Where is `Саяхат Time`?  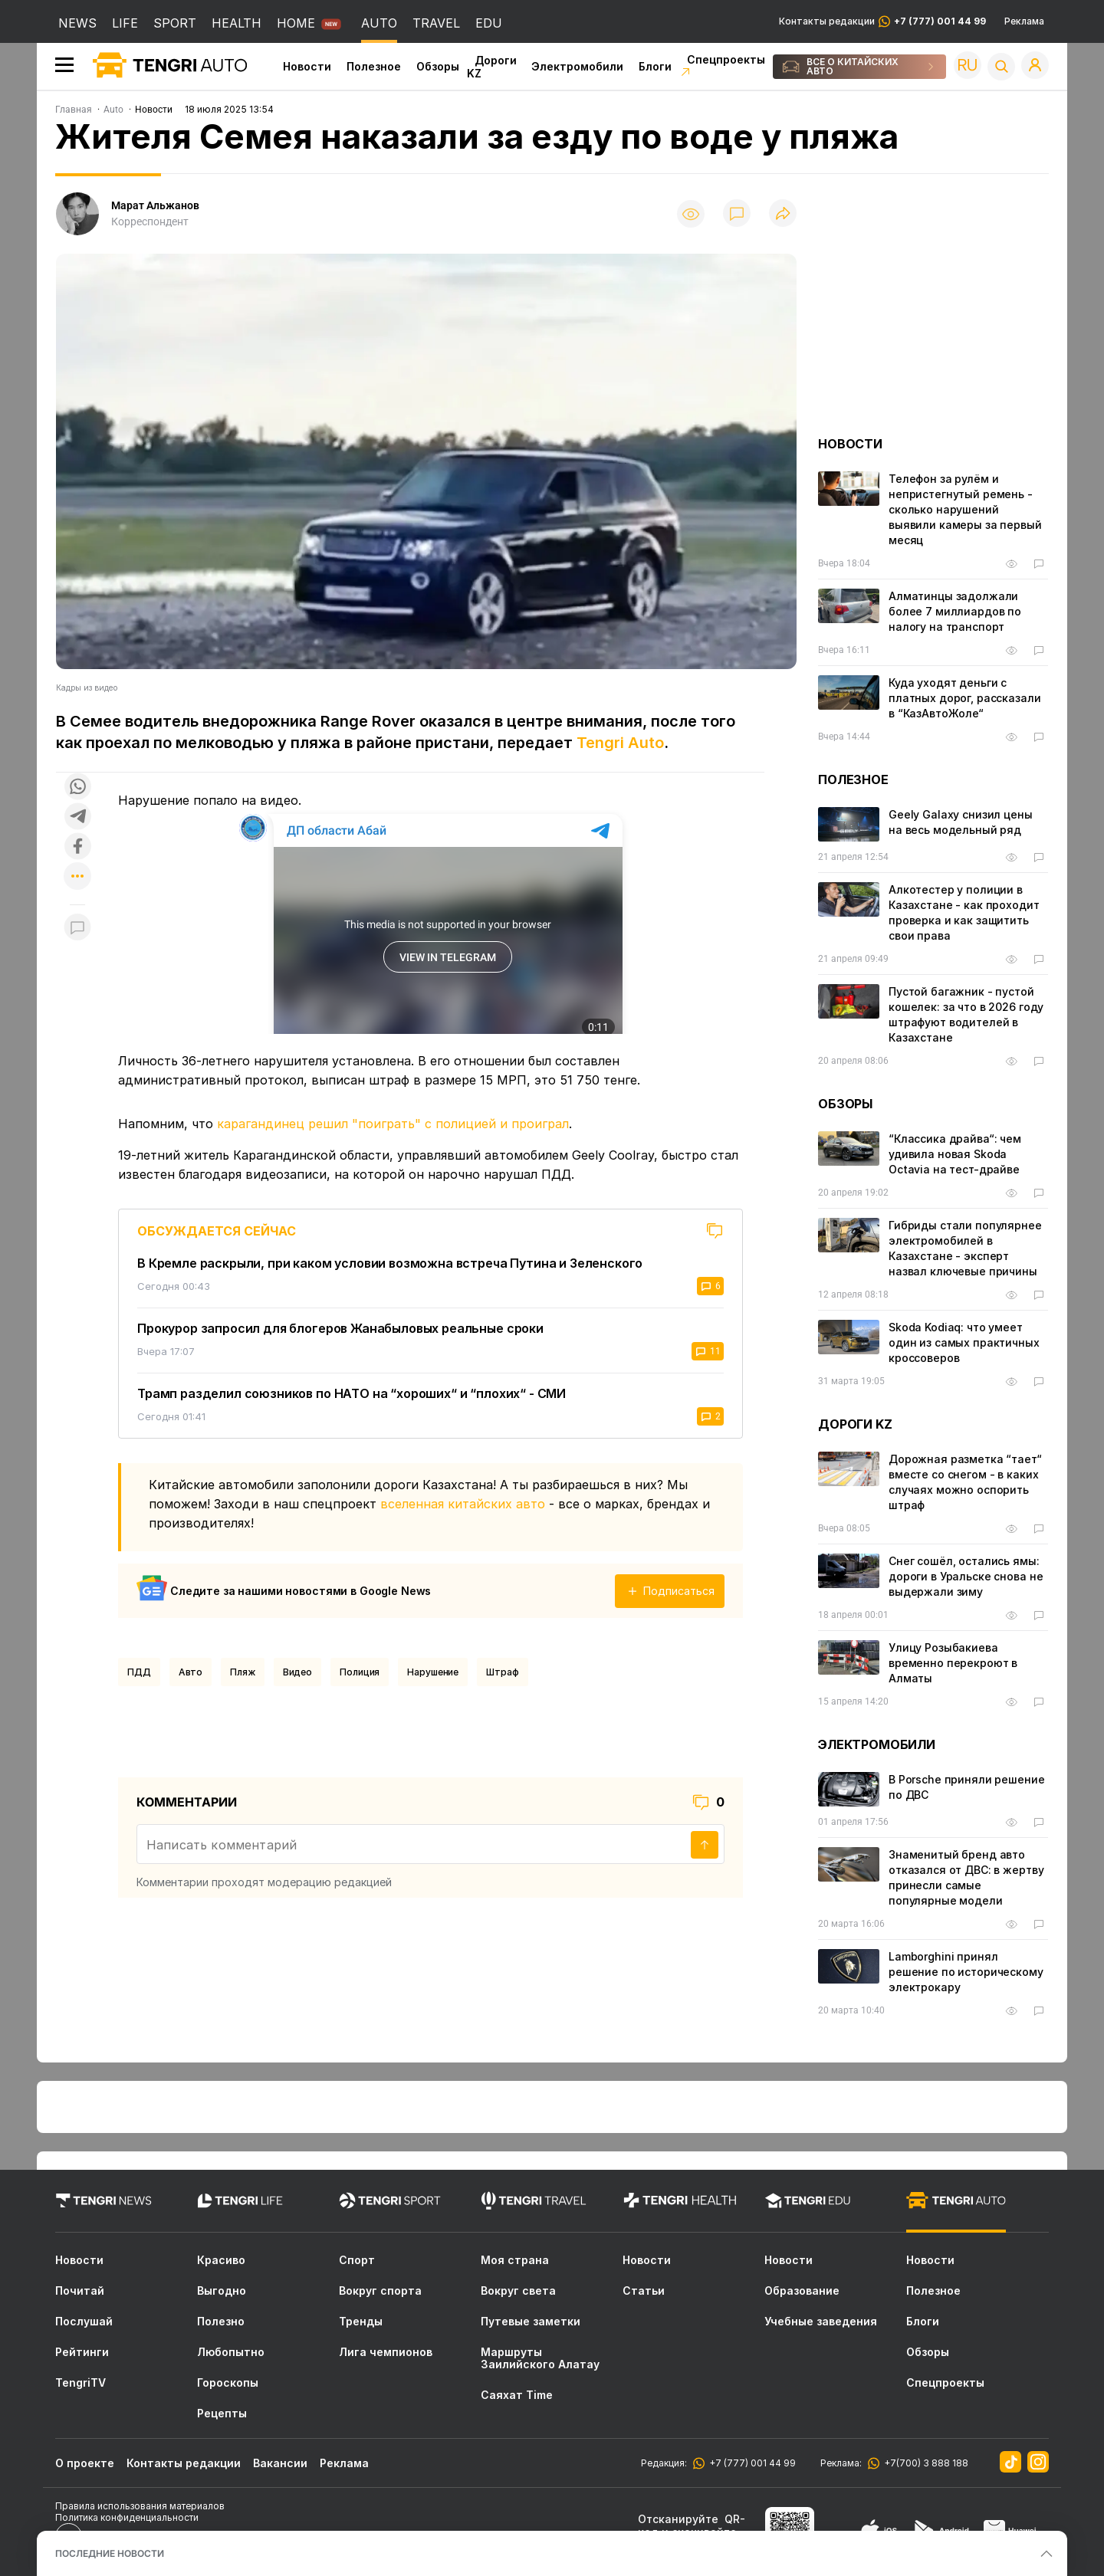 Саяхат Time is located at coordinates (517, 2395).